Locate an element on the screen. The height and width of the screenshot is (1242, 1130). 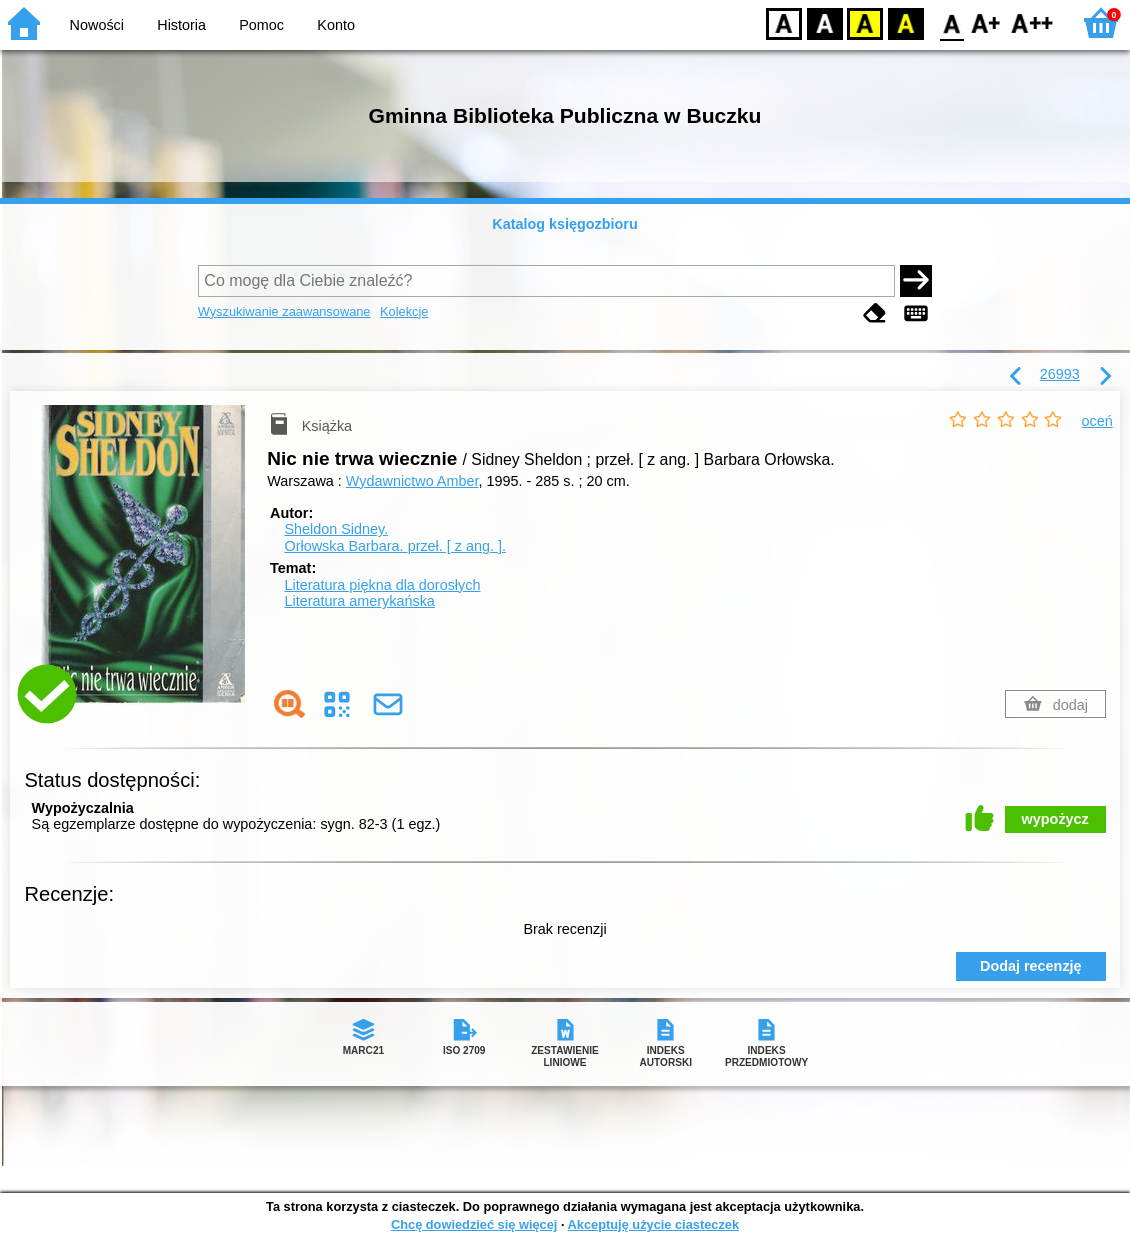
Konto is located at coordinates (336, 25).